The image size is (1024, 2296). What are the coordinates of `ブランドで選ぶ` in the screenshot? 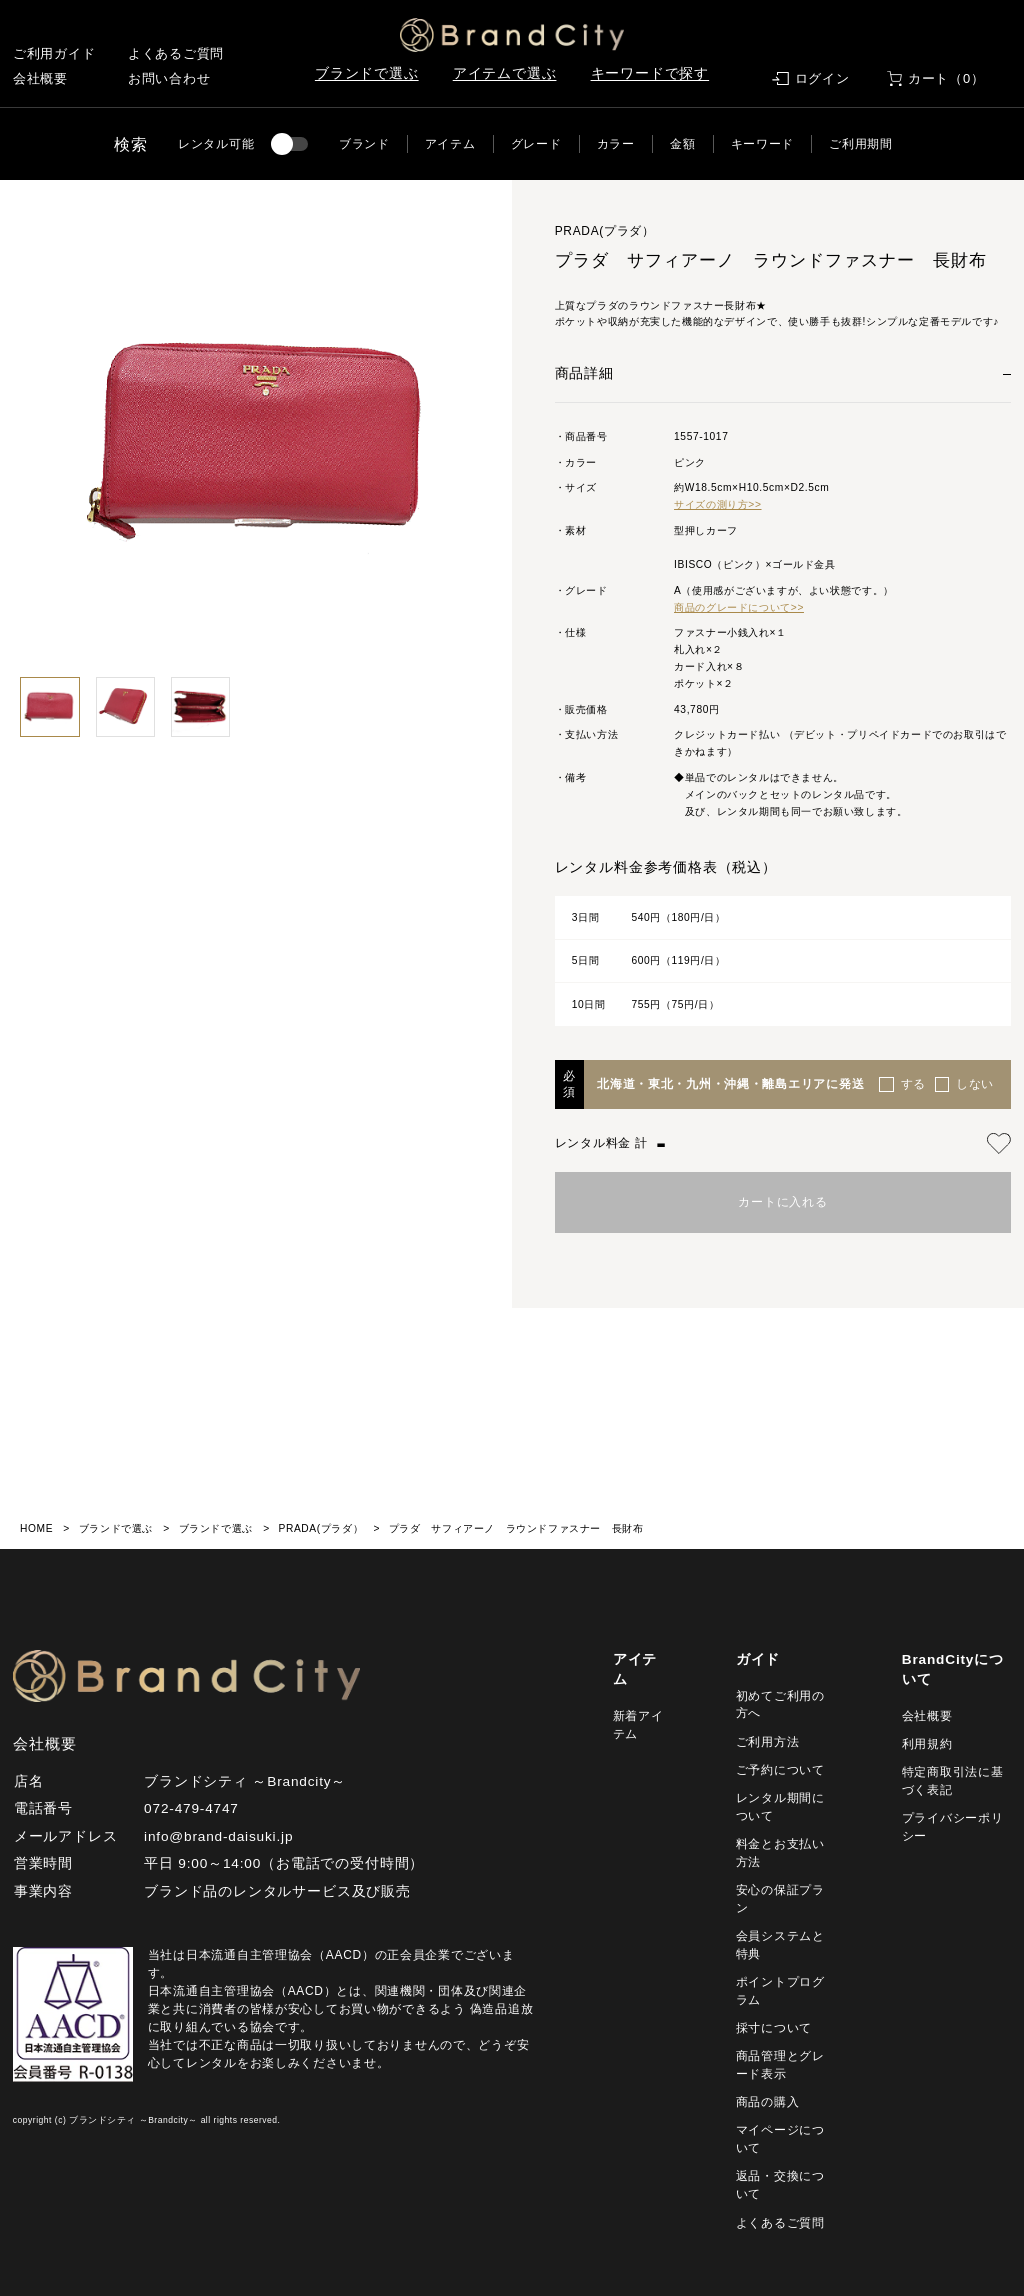 It's located at (367, 73).